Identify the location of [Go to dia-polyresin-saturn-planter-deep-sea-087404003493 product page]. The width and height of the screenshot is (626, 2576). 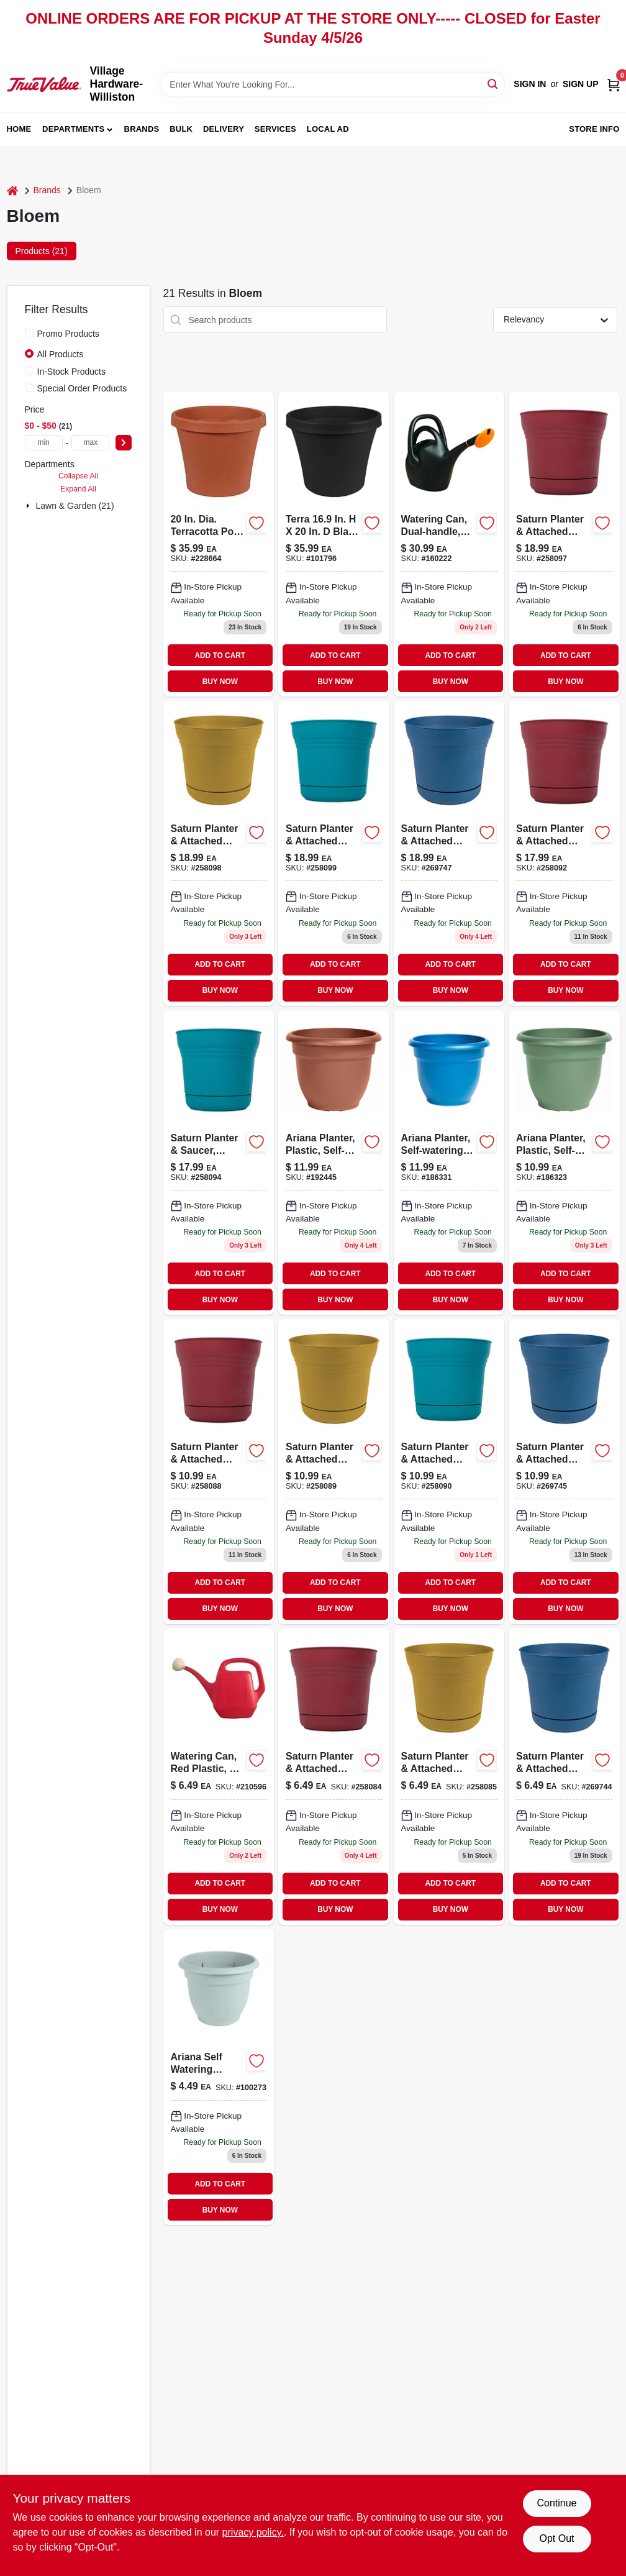
(564, 1471).